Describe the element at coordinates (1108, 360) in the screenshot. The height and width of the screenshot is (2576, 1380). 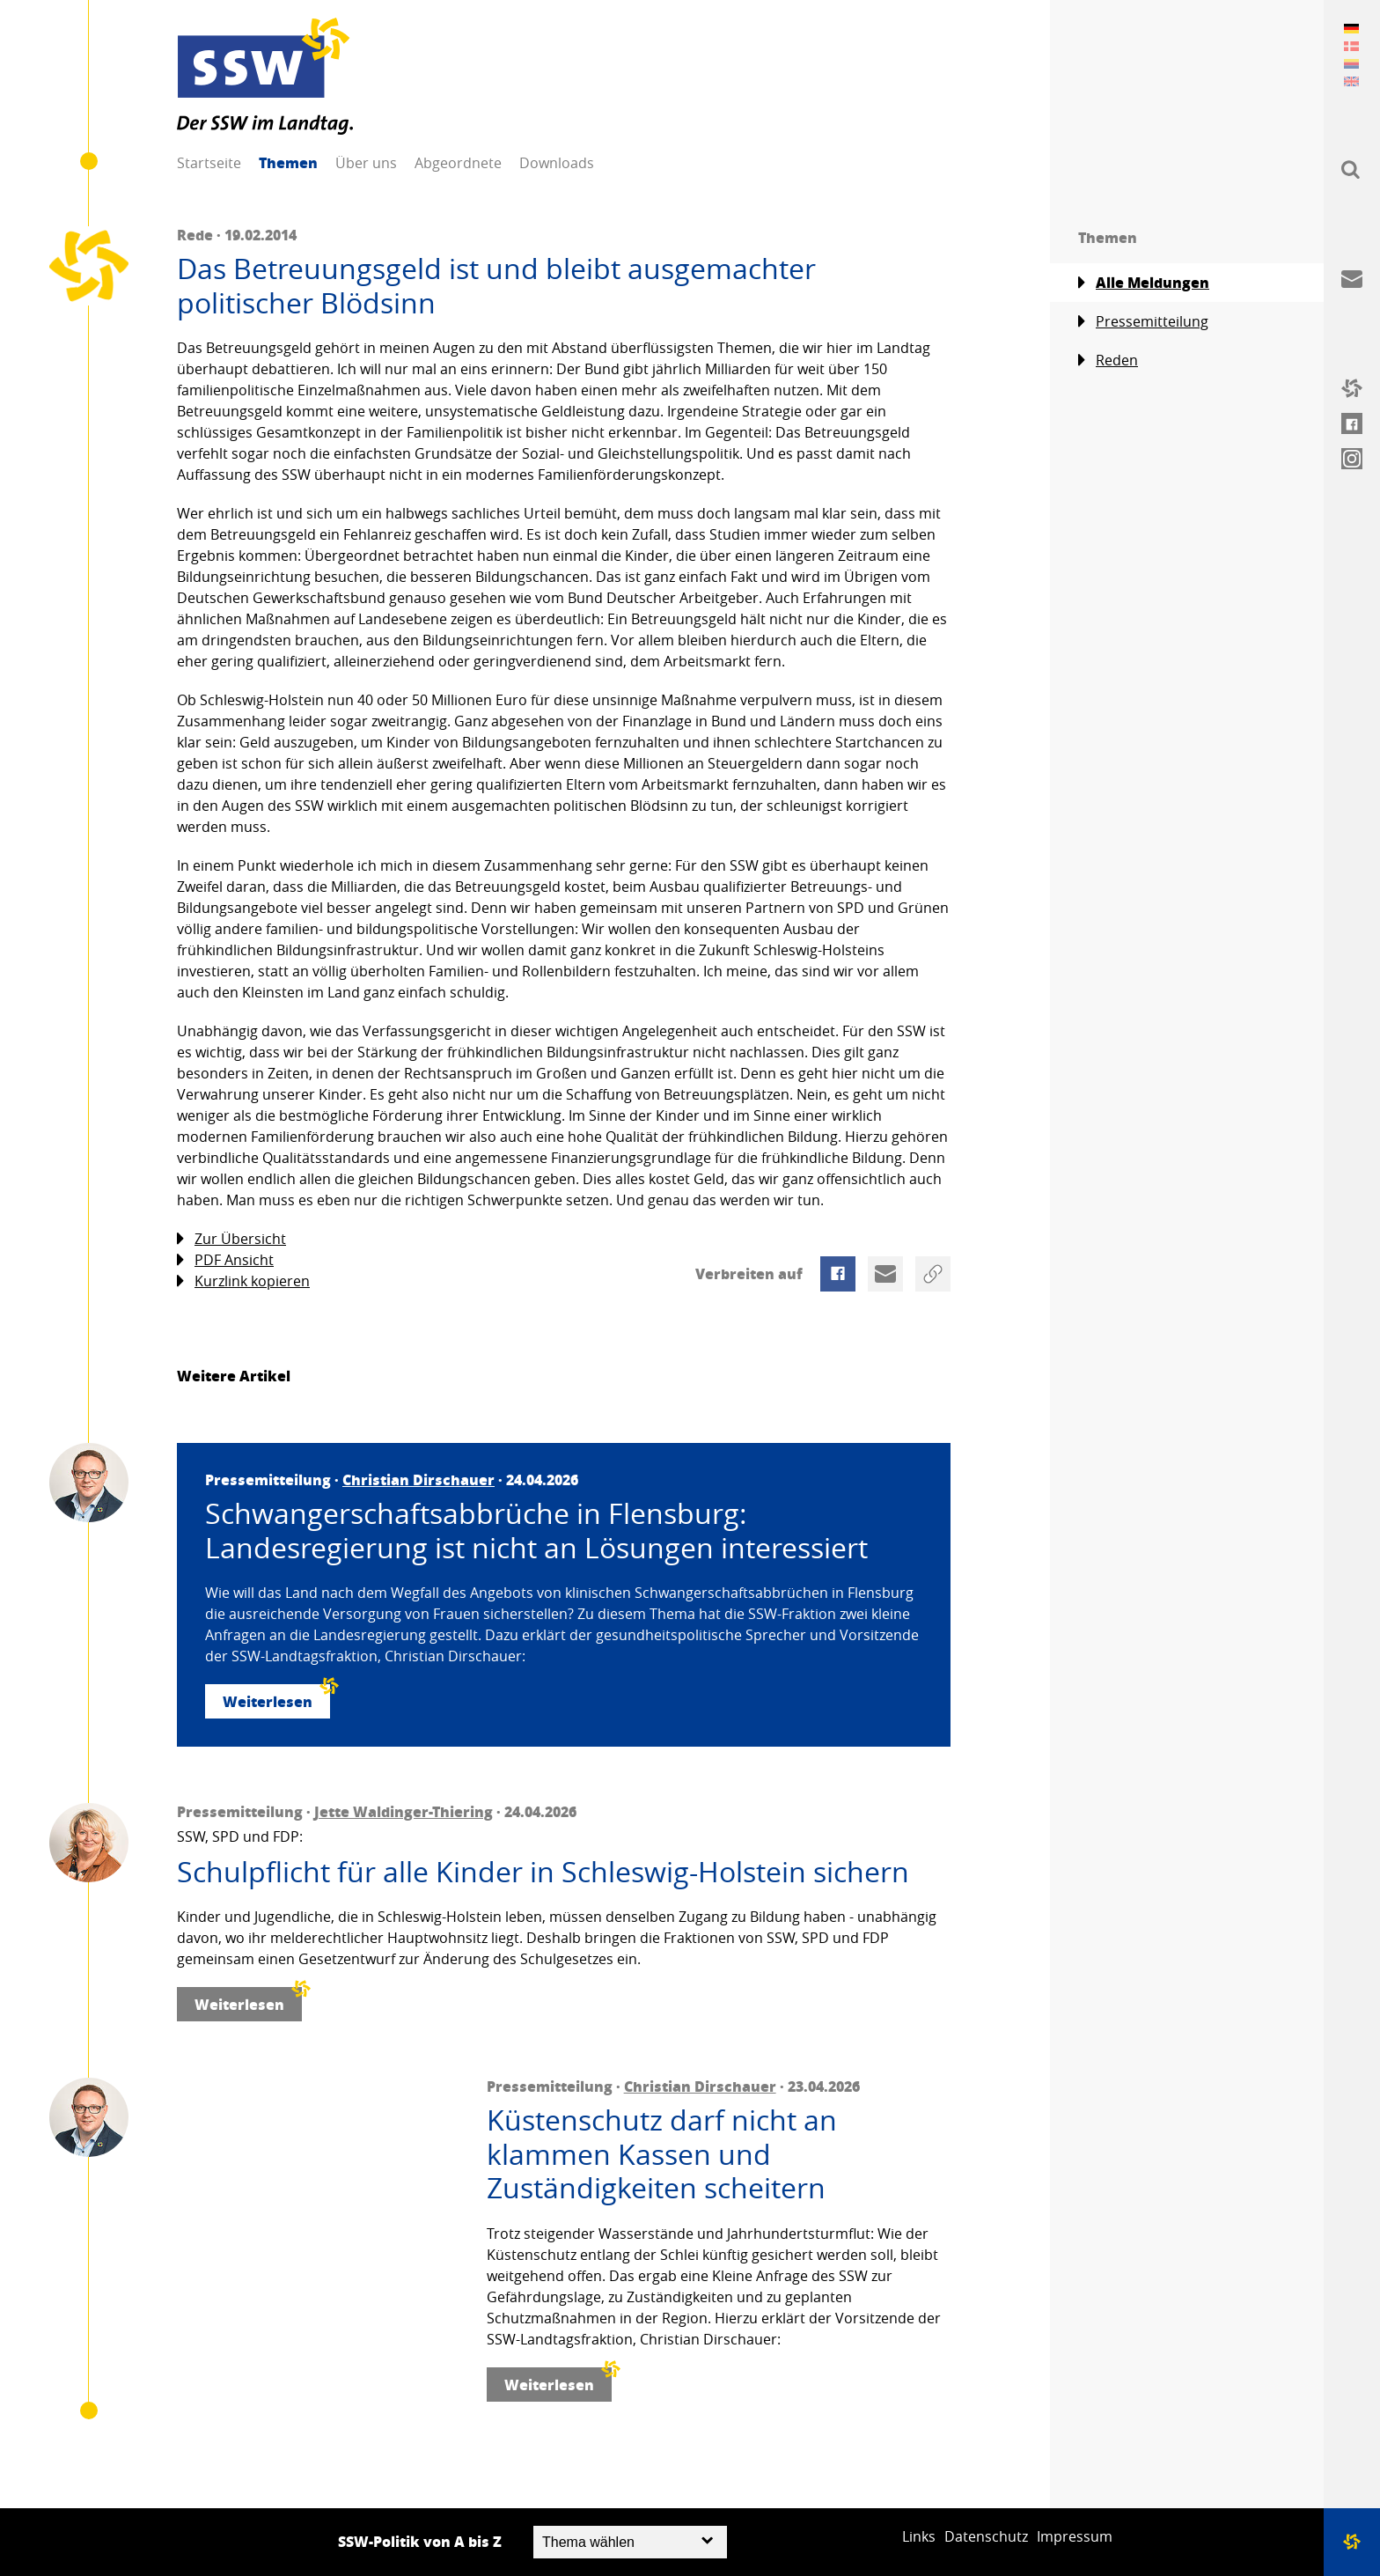
I see `Reden` at that location.